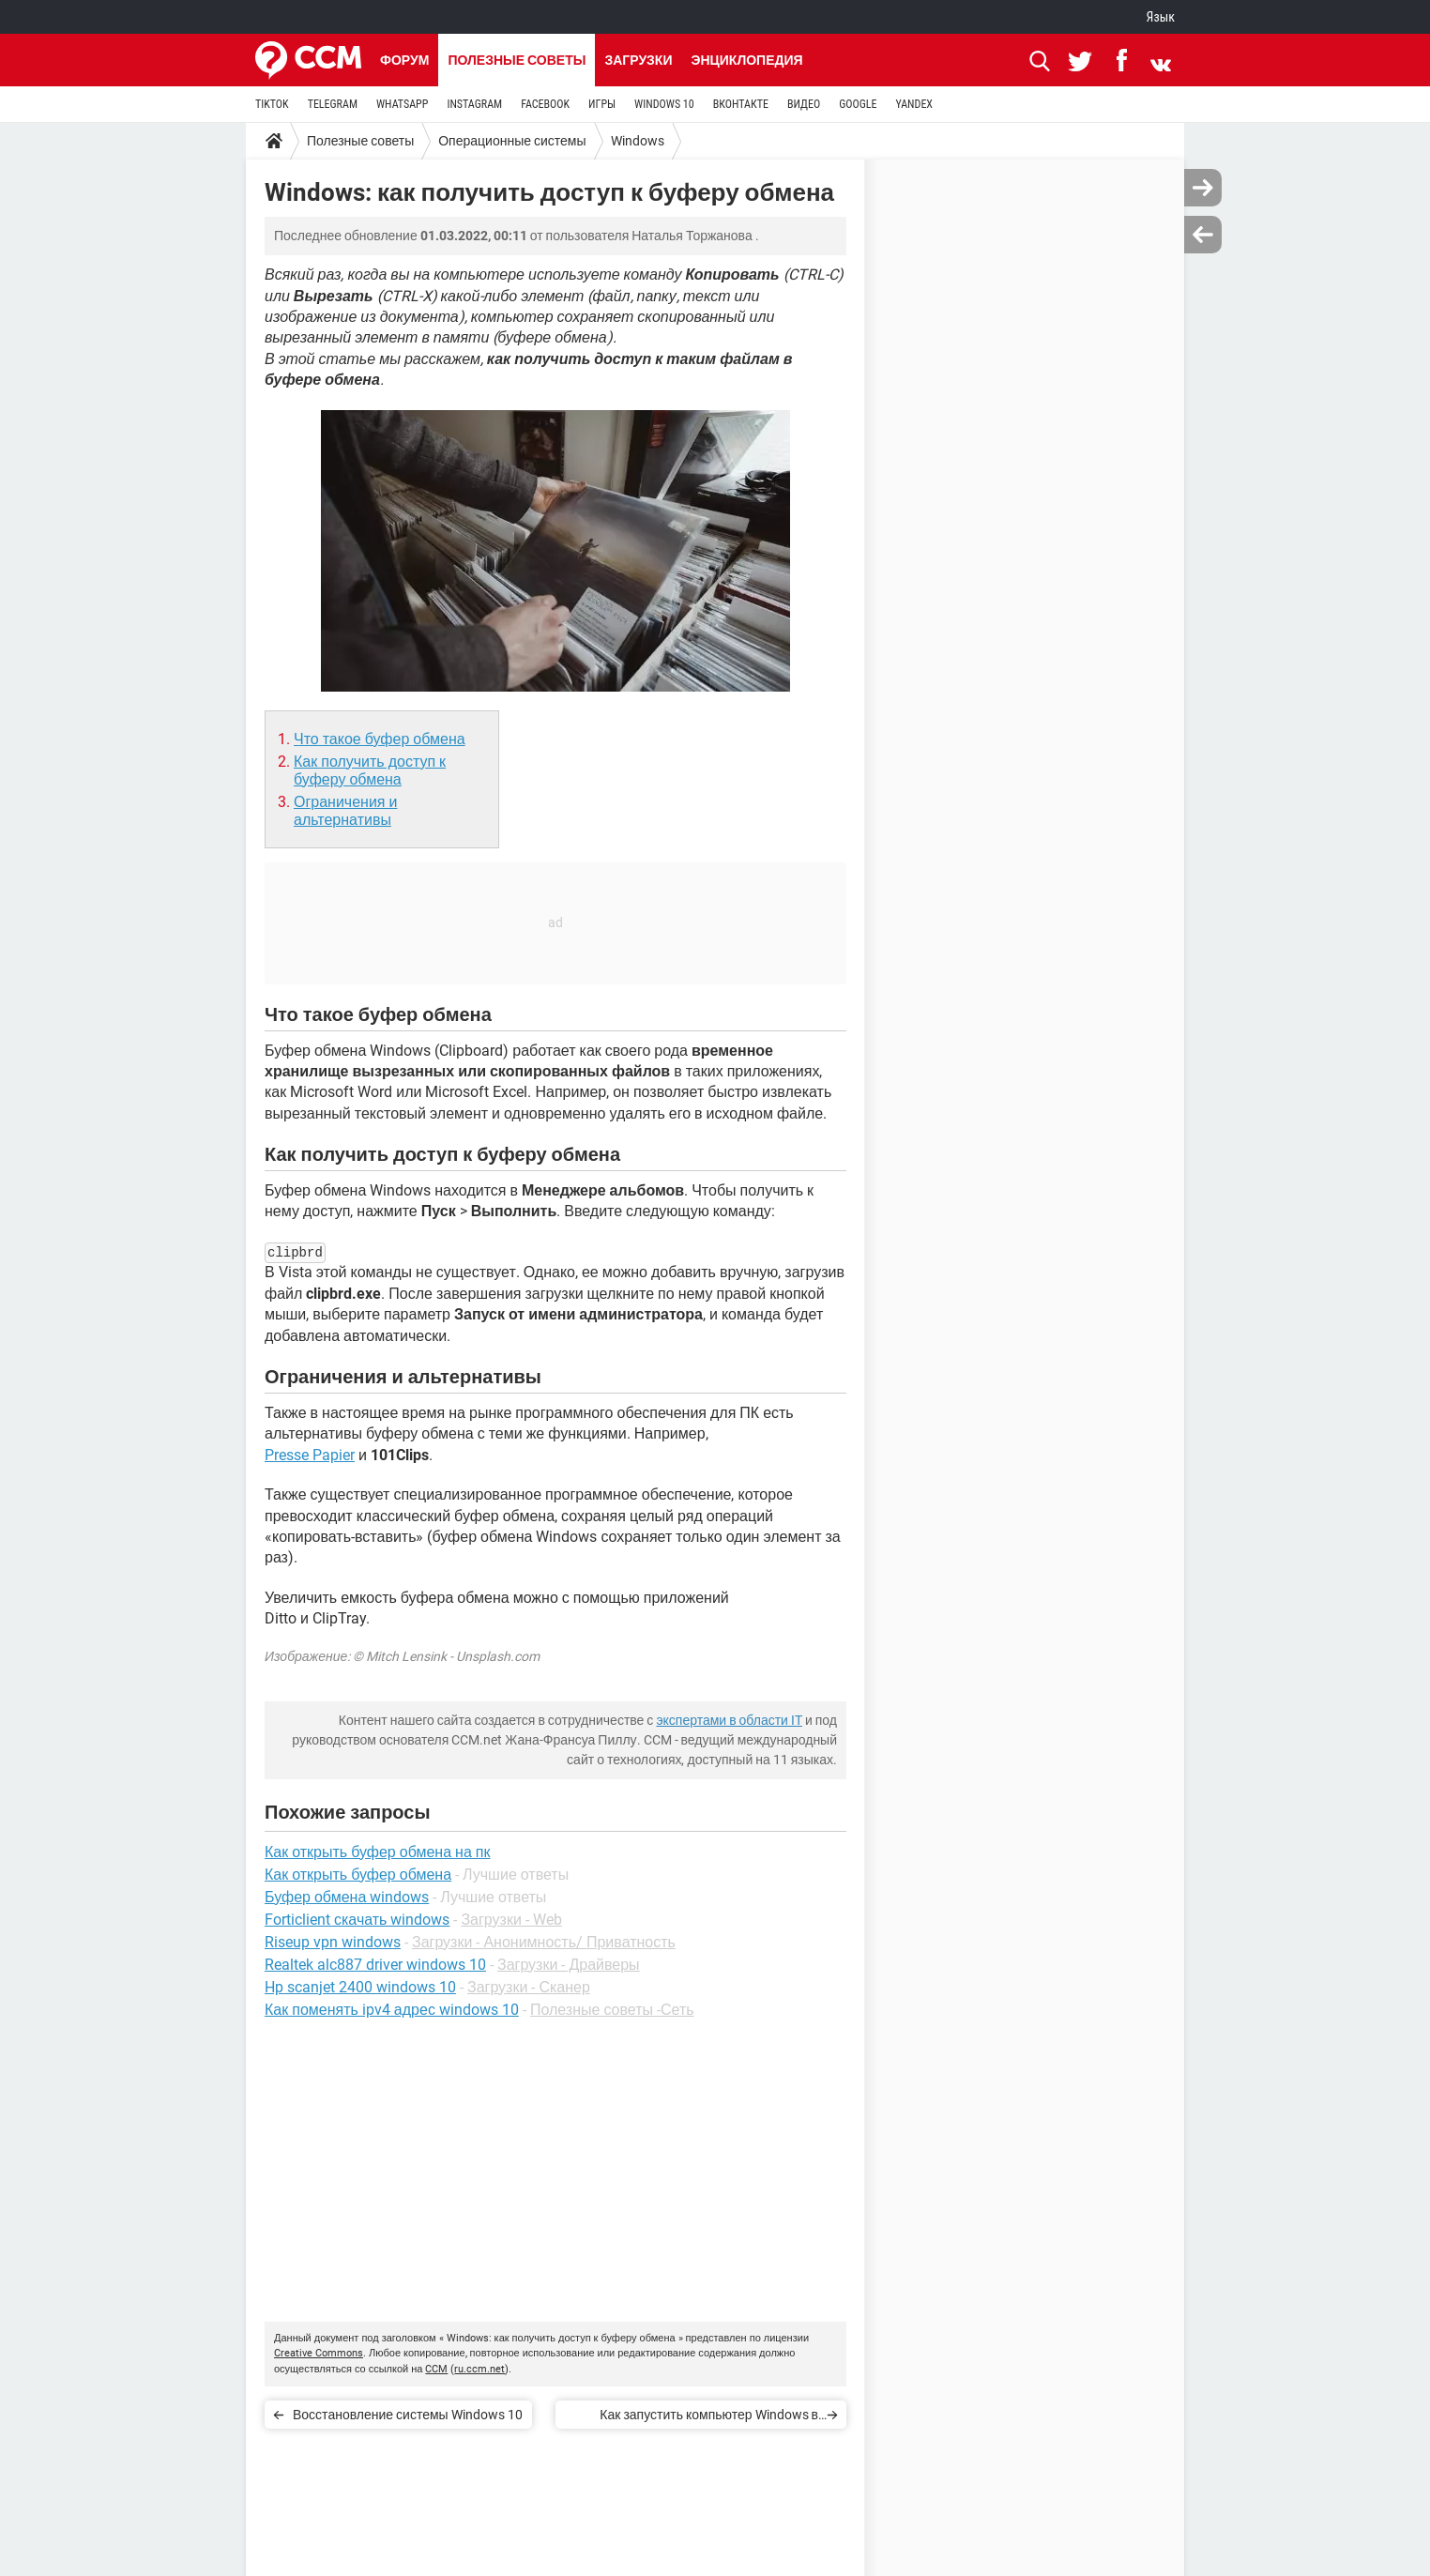  Describe the element at coordinates (357, 1919) in the screenshot. I see `Forticlient скачать windows` at that location.